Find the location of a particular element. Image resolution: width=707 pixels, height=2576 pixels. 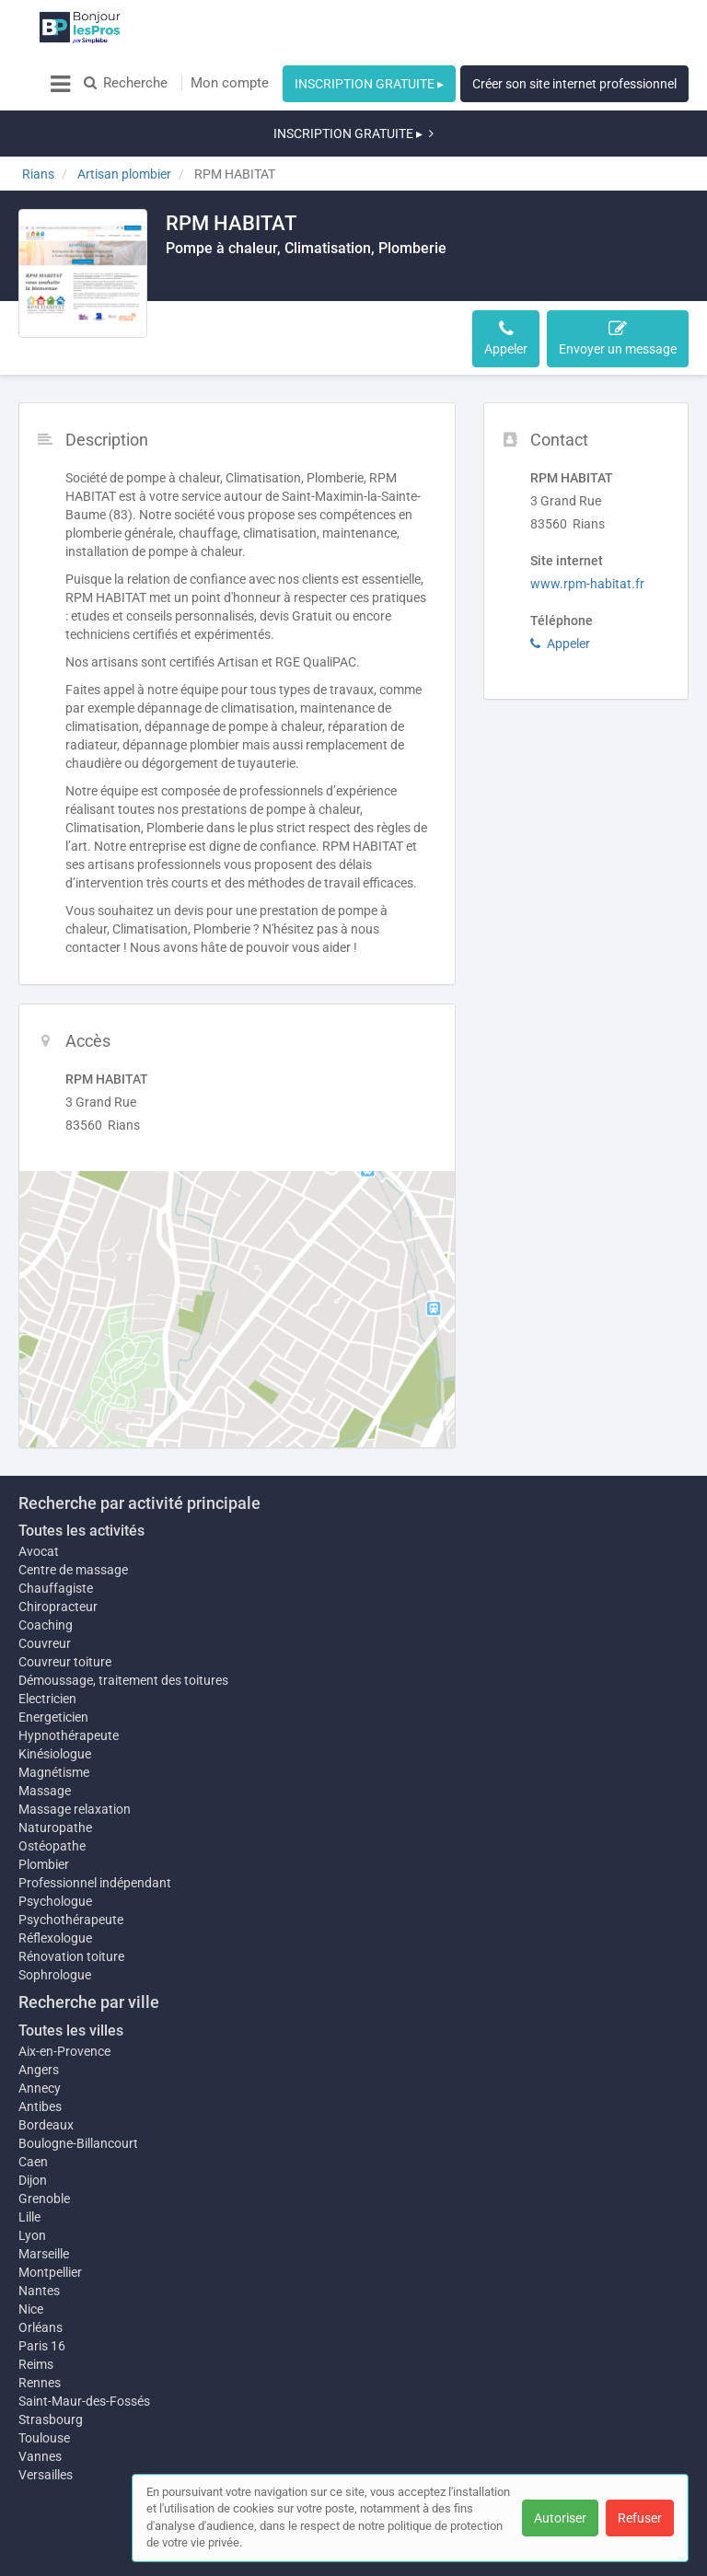

Toutes les villes is located at coordinates (70, 1975).